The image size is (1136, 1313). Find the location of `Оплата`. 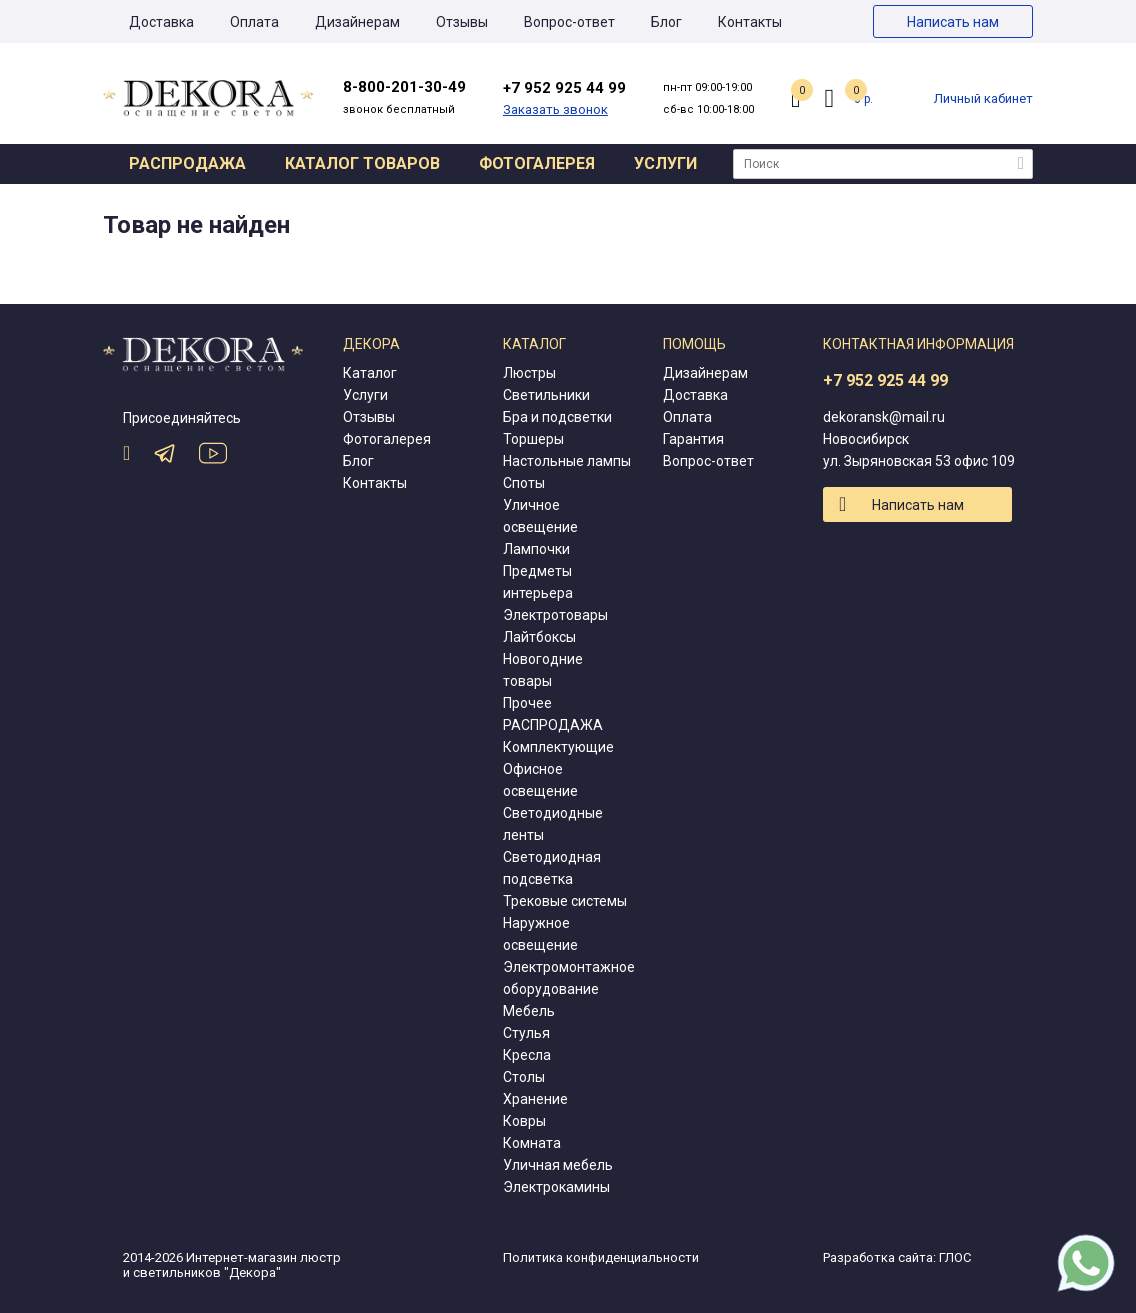

Оплата is located at coordinates (254, 22).